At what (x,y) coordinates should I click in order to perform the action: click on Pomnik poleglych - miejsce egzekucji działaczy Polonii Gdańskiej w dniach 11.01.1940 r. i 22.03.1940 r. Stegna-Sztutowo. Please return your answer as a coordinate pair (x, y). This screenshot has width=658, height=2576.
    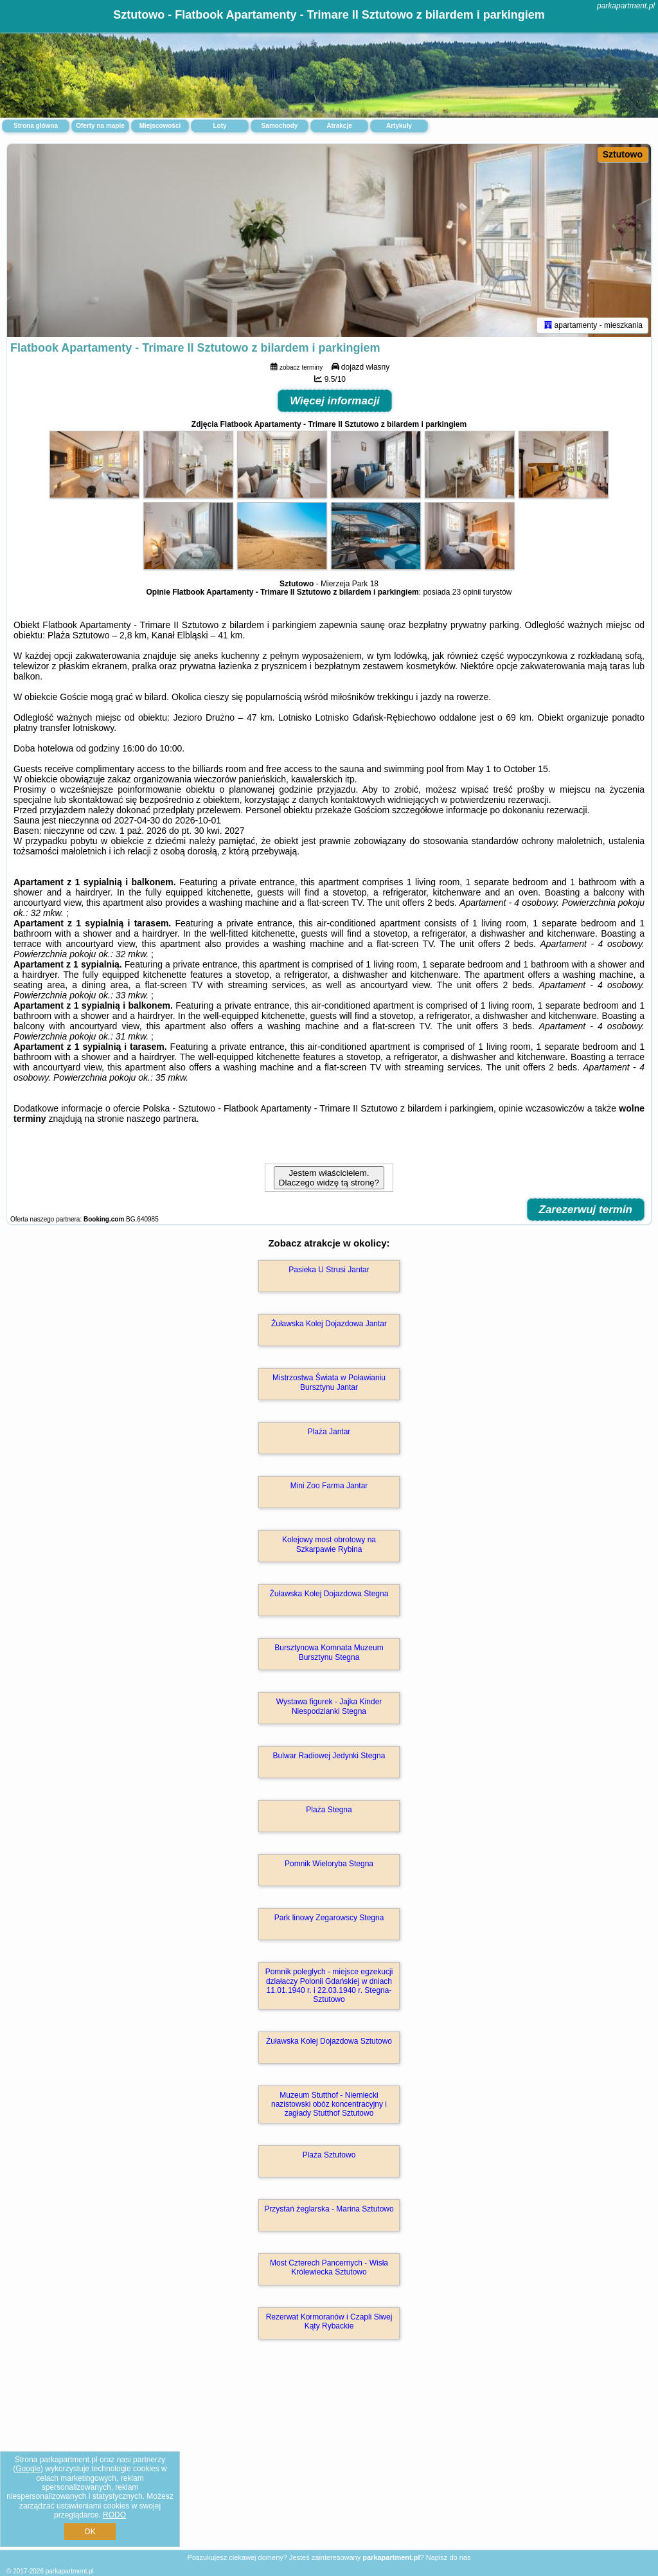
    Looking at the image, I should click on (329, 1985).